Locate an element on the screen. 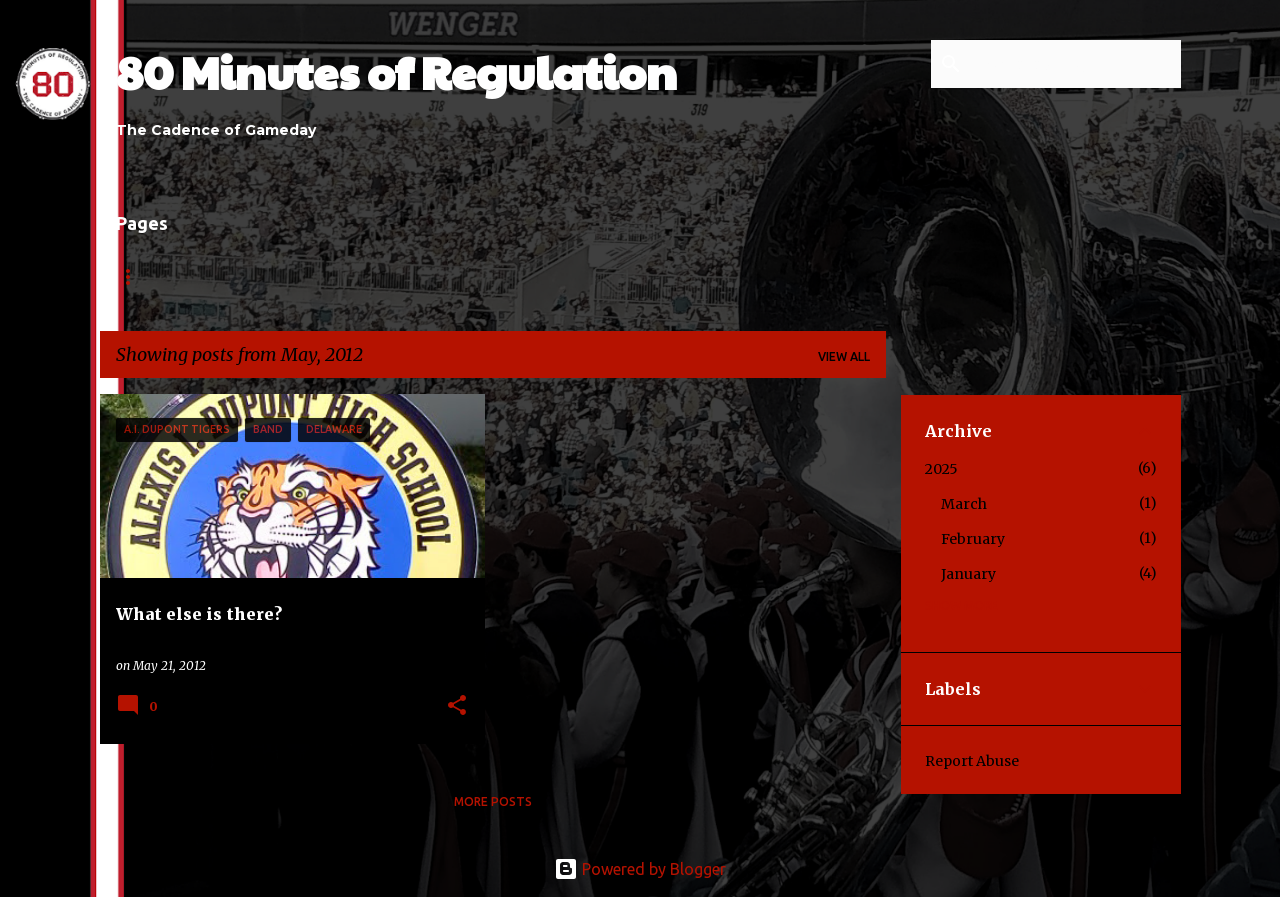  View all is located at coordinates (844, 356).